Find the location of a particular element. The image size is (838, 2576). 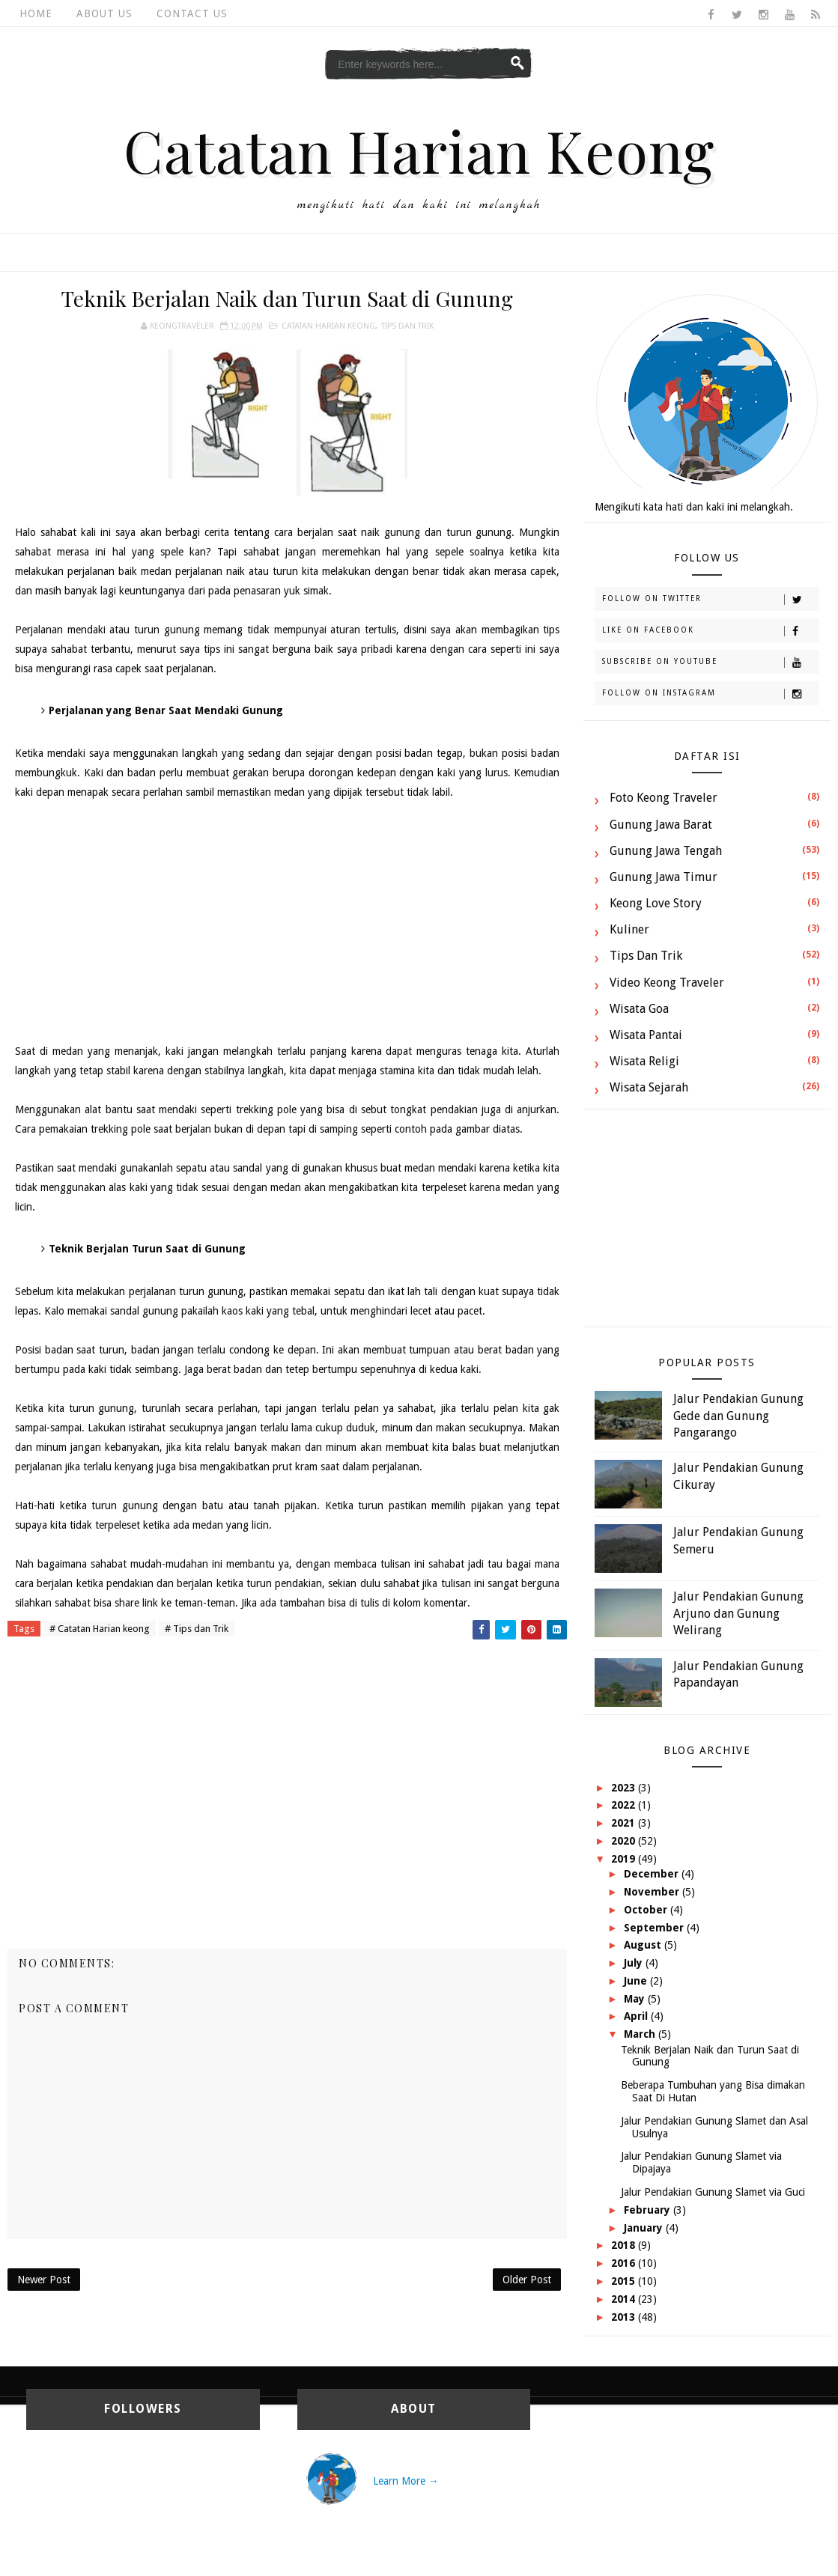

January is located at coordinates (645, 2228).